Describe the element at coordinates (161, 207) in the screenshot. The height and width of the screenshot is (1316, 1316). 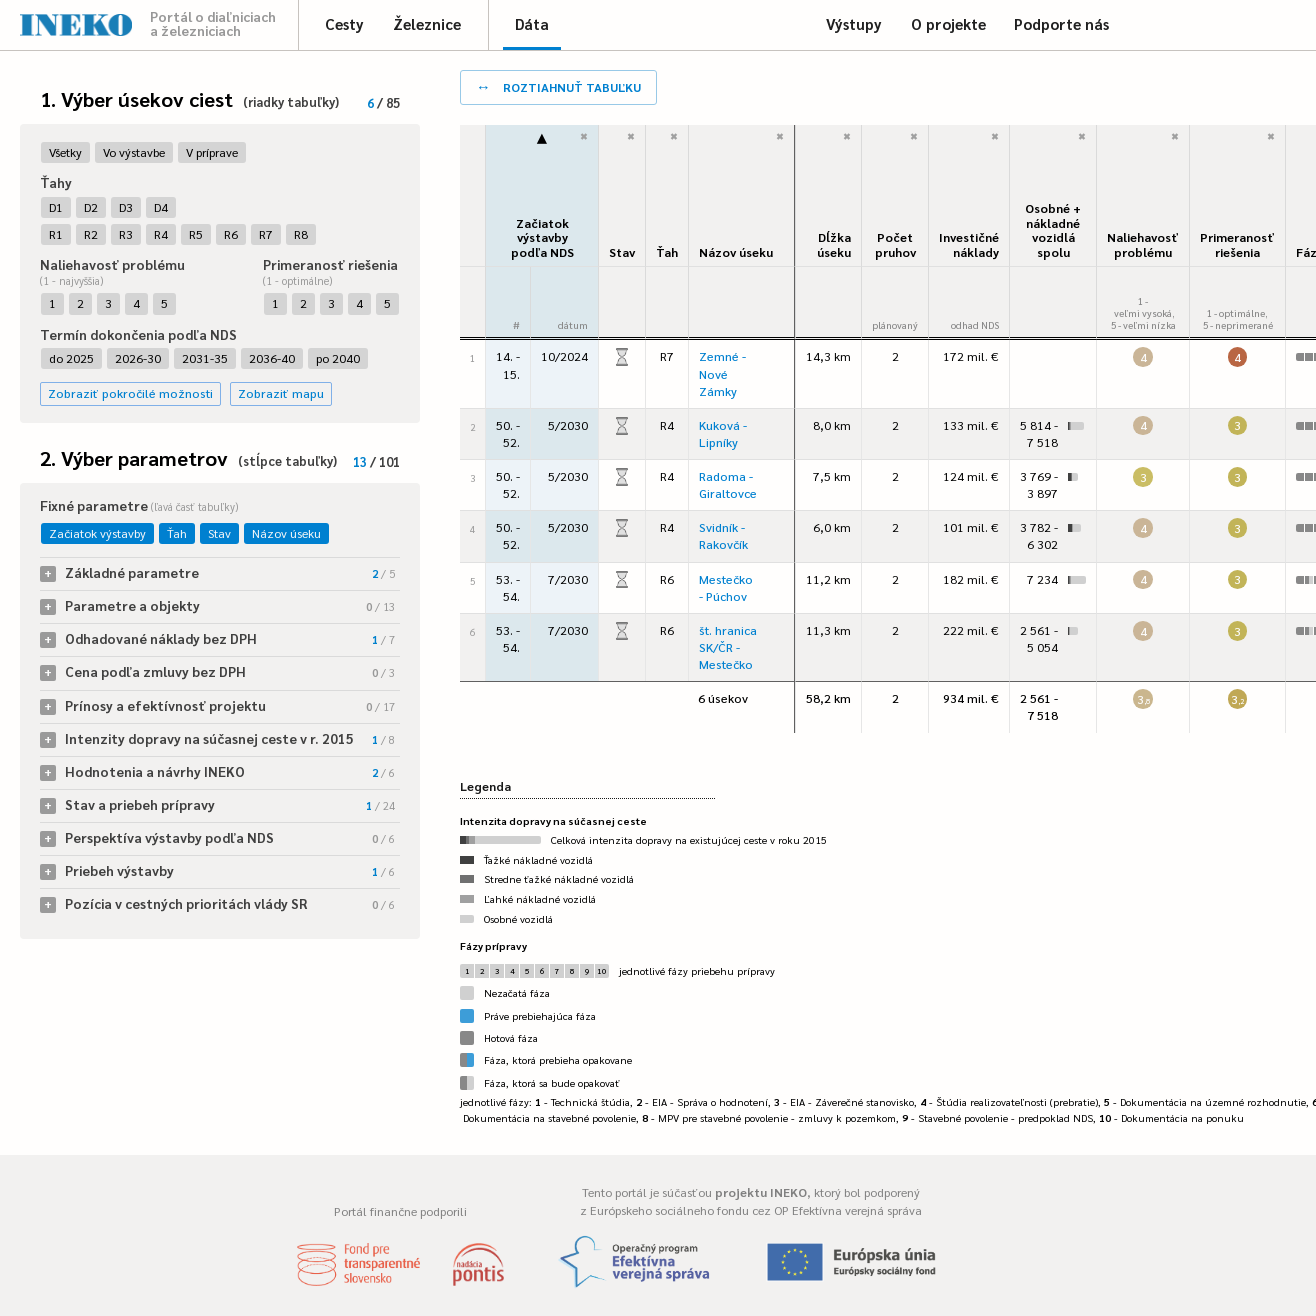
I see `D4` at that location.